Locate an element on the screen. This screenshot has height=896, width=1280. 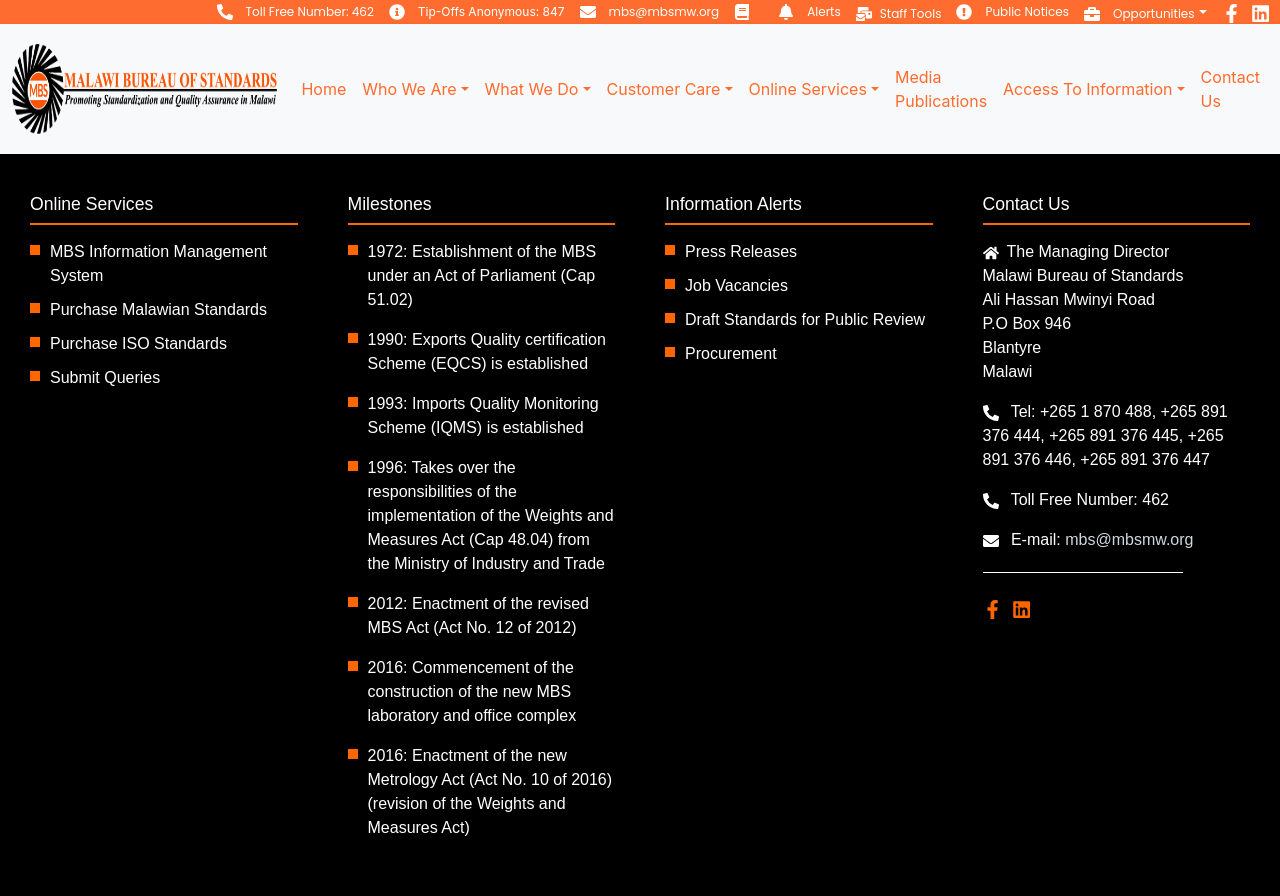
Media Publications is located at coordinates (941, 89).